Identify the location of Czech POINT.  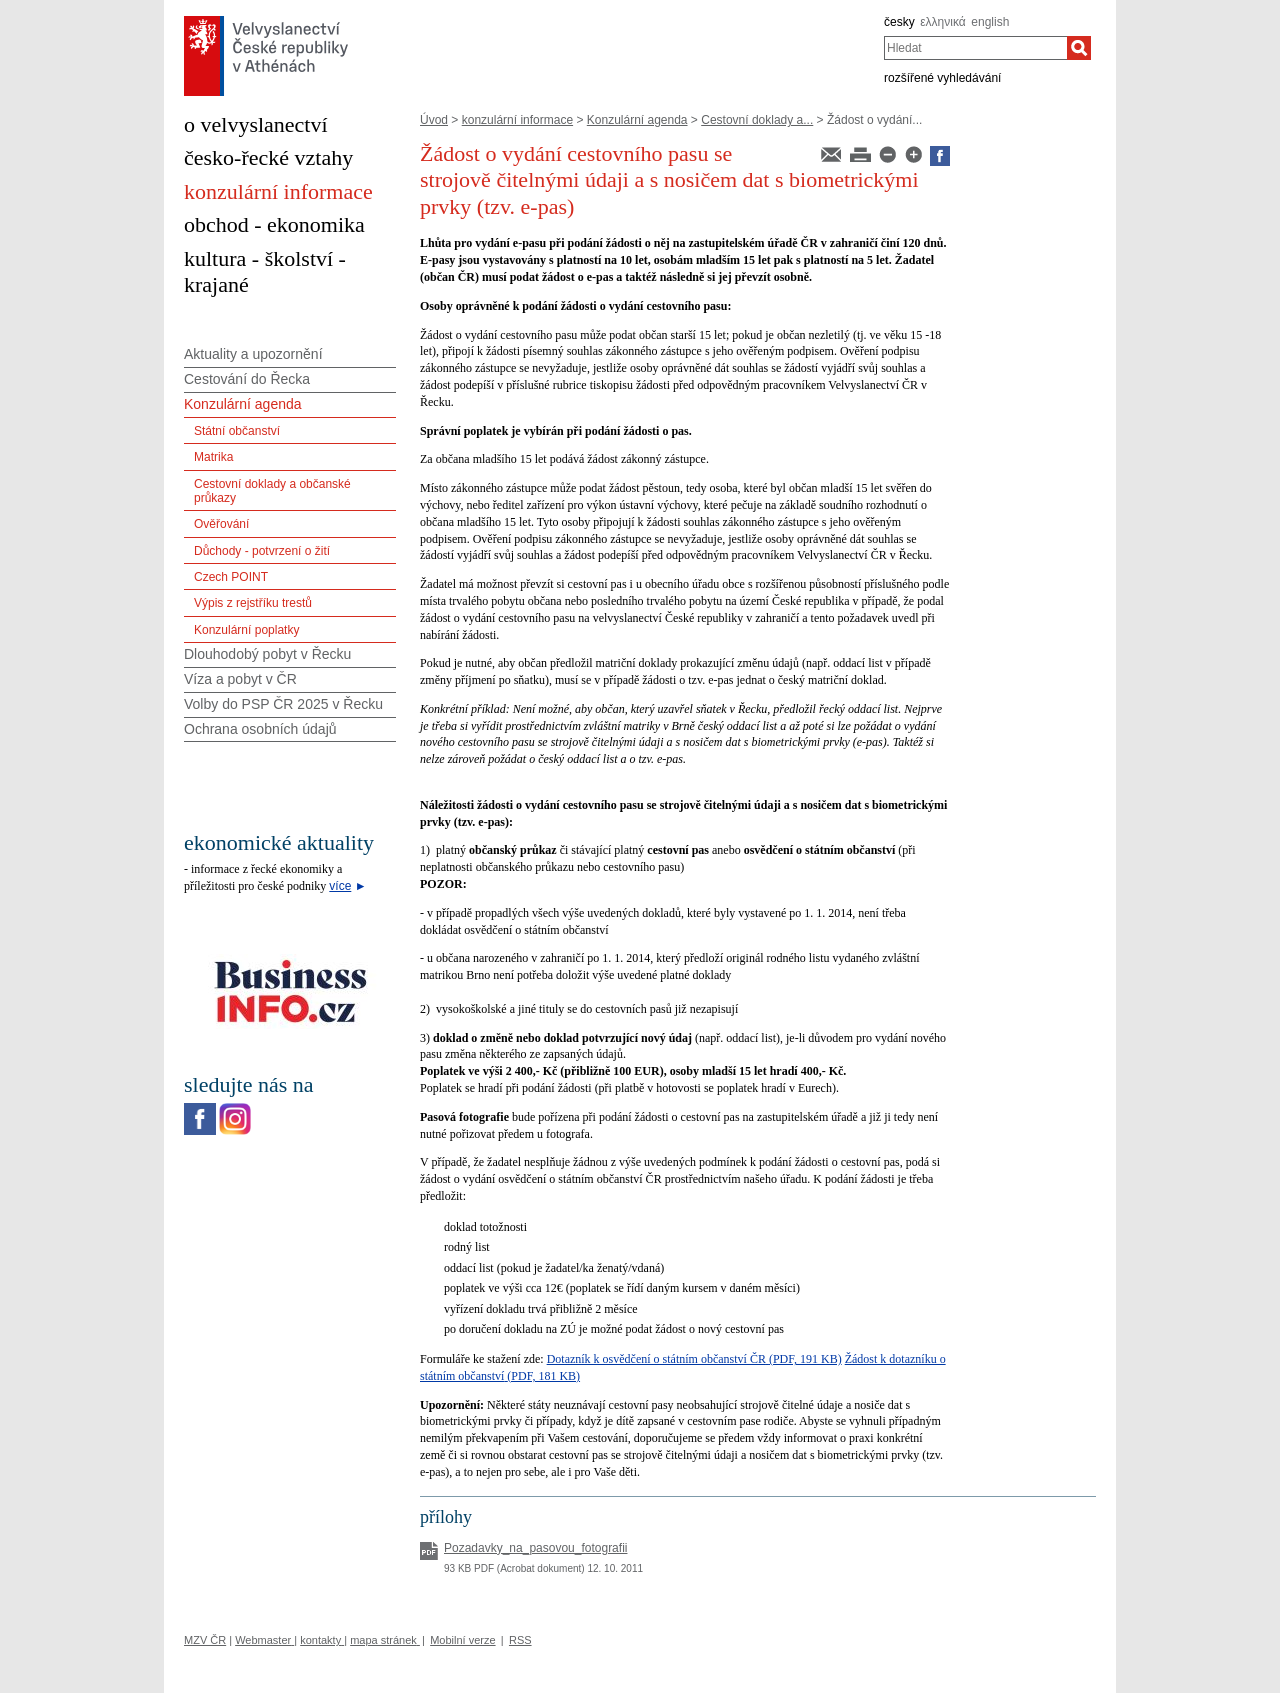
(231, 577).